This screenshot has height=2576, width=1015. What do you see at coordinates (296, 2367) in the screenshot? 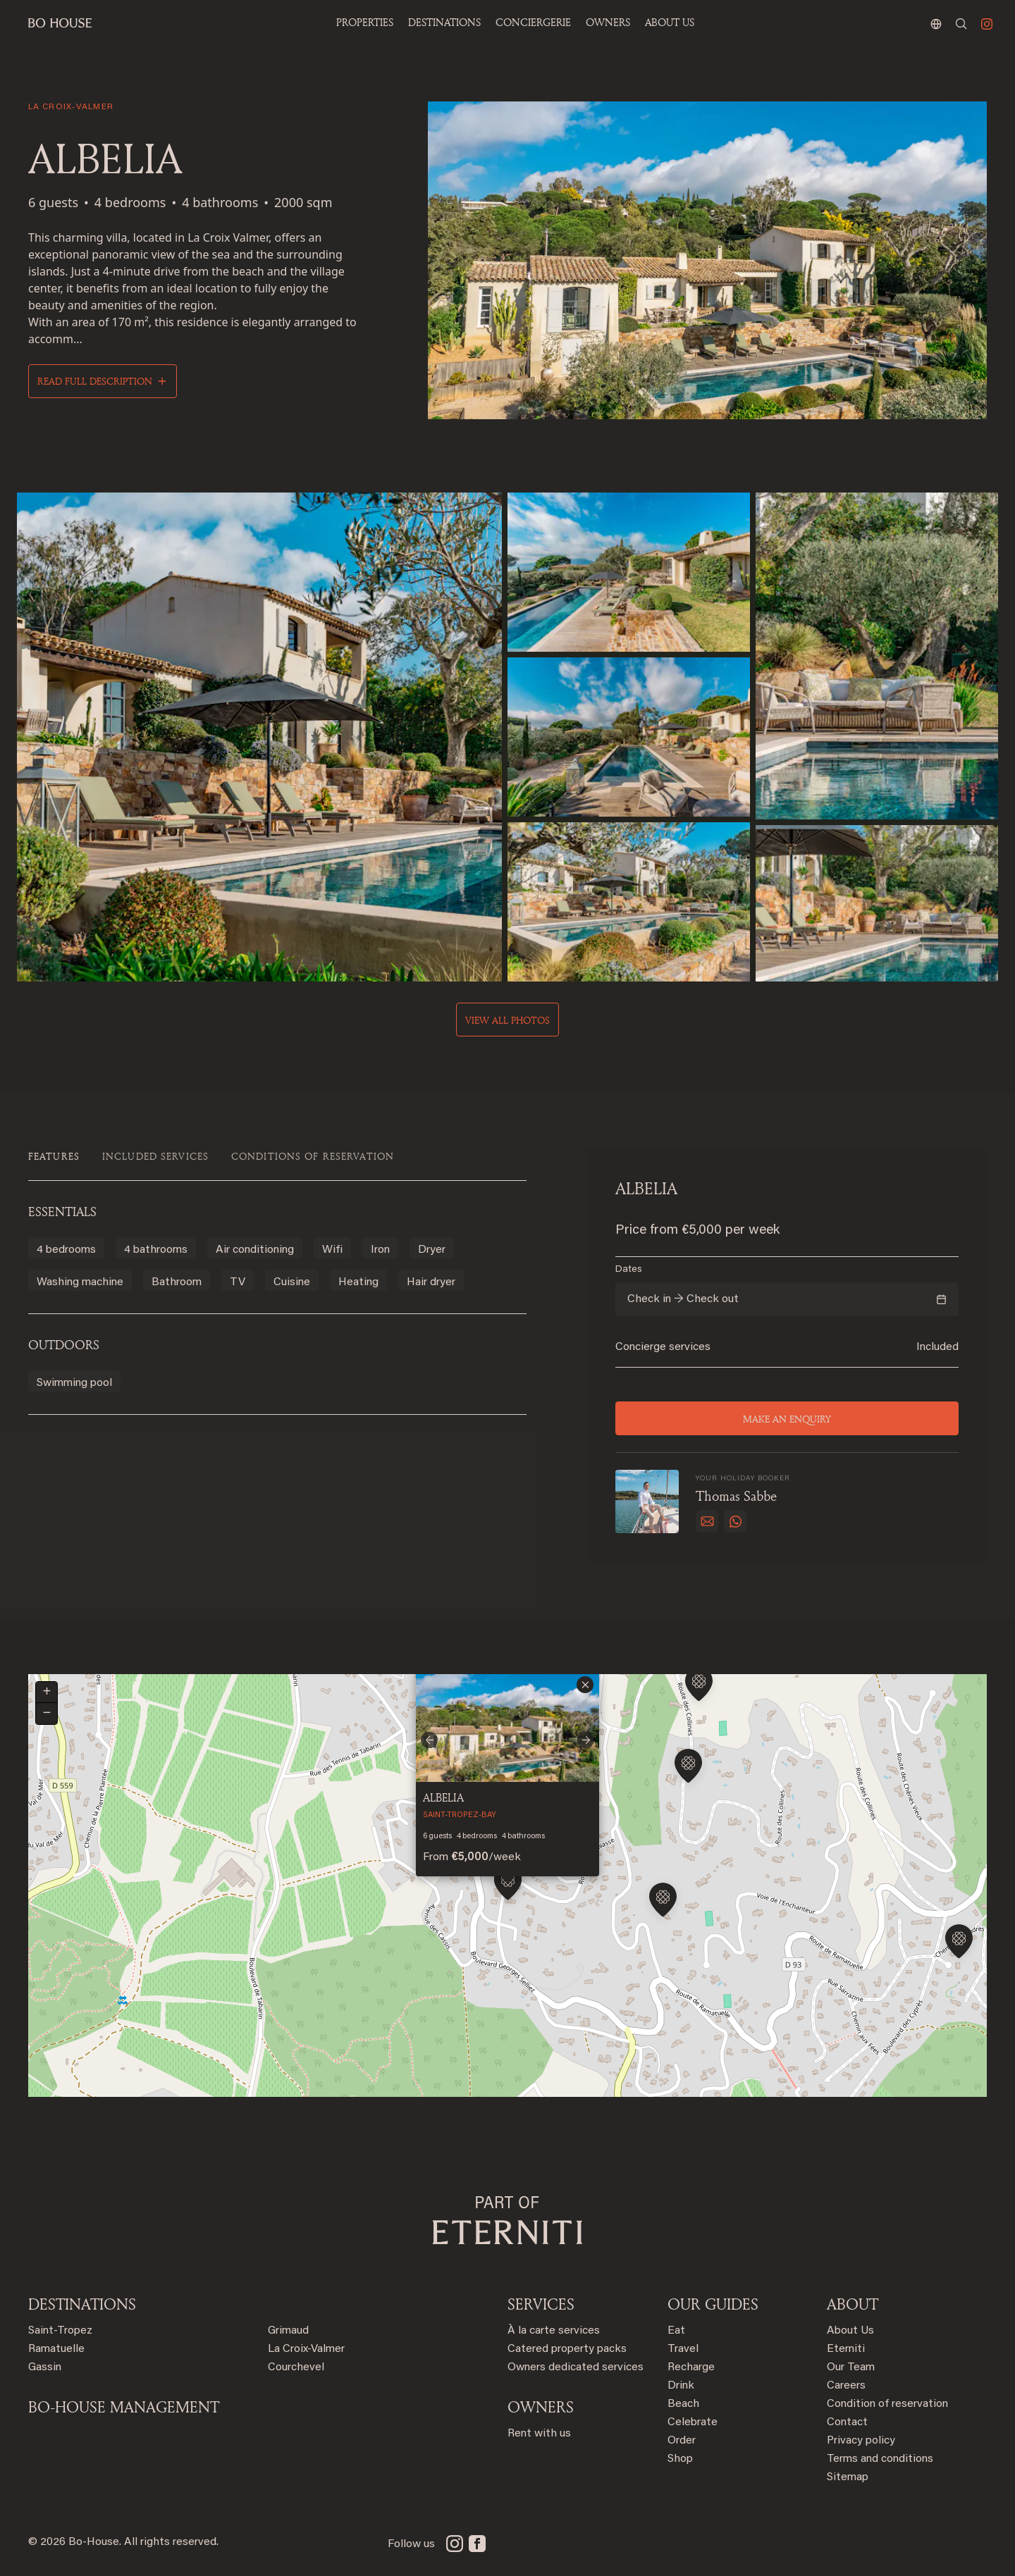
I see `Courchevel` at bounding box center [296, 2367].